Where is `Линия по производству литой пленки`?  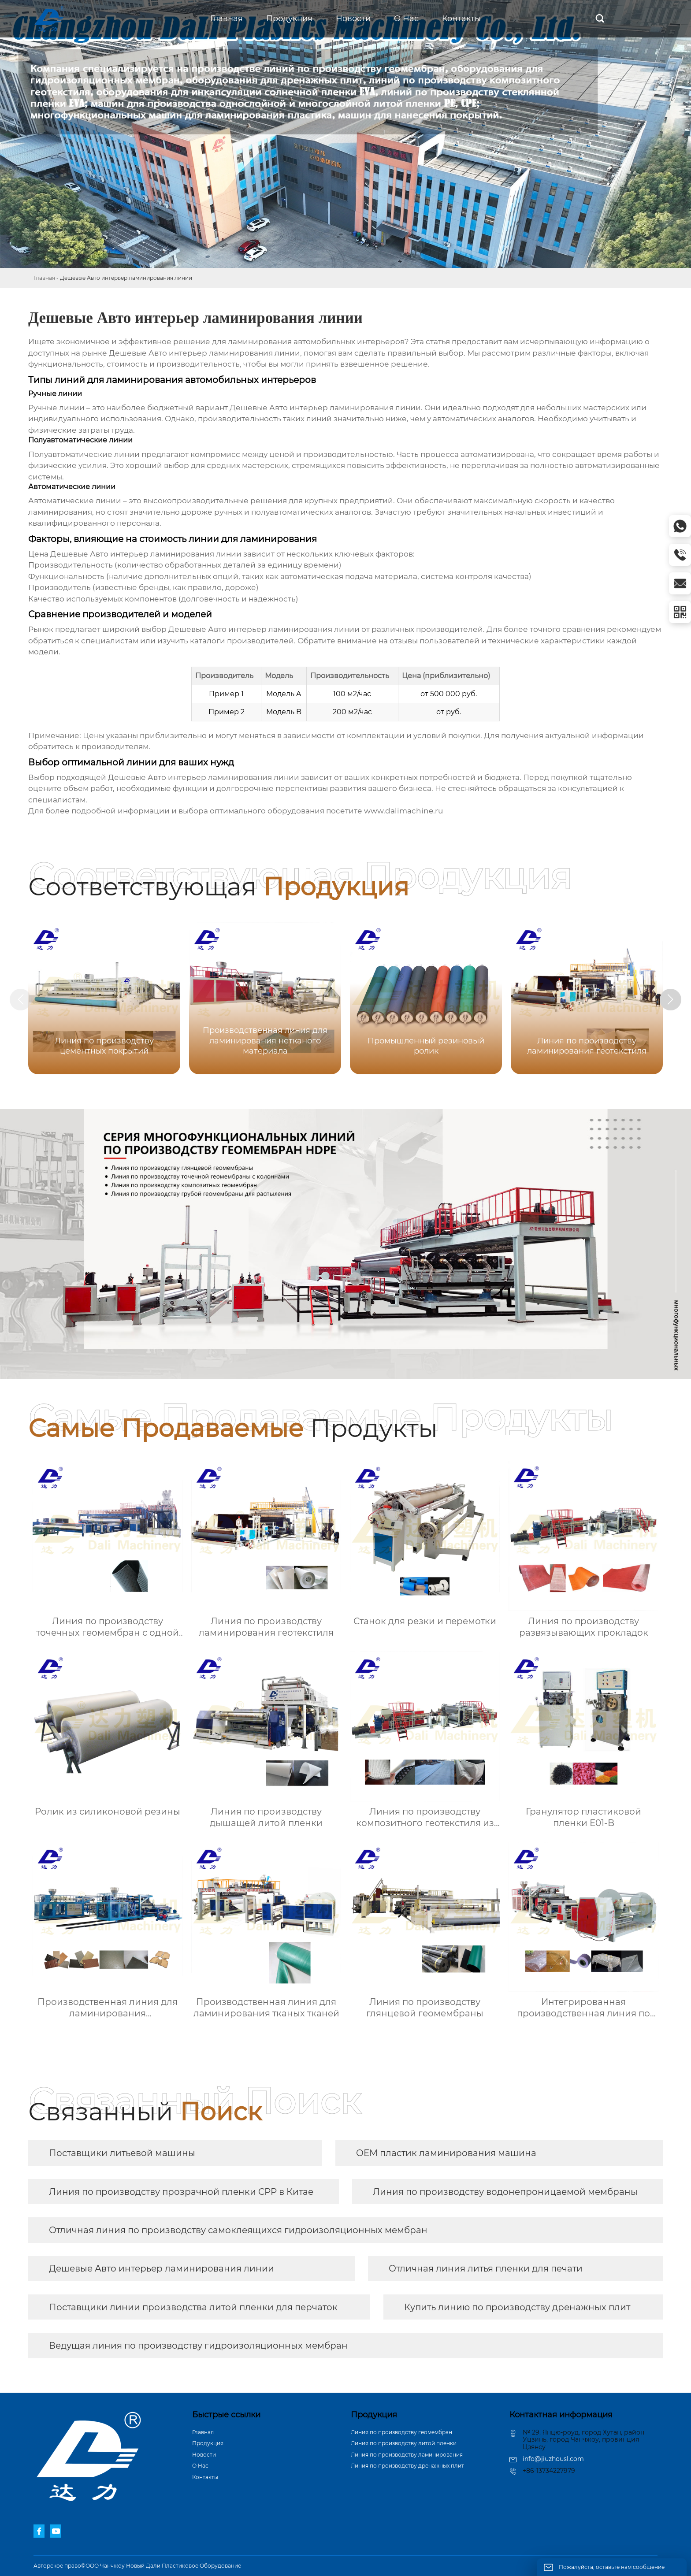
Линия по производству литой пленки is located at coordinates (404, 2443).